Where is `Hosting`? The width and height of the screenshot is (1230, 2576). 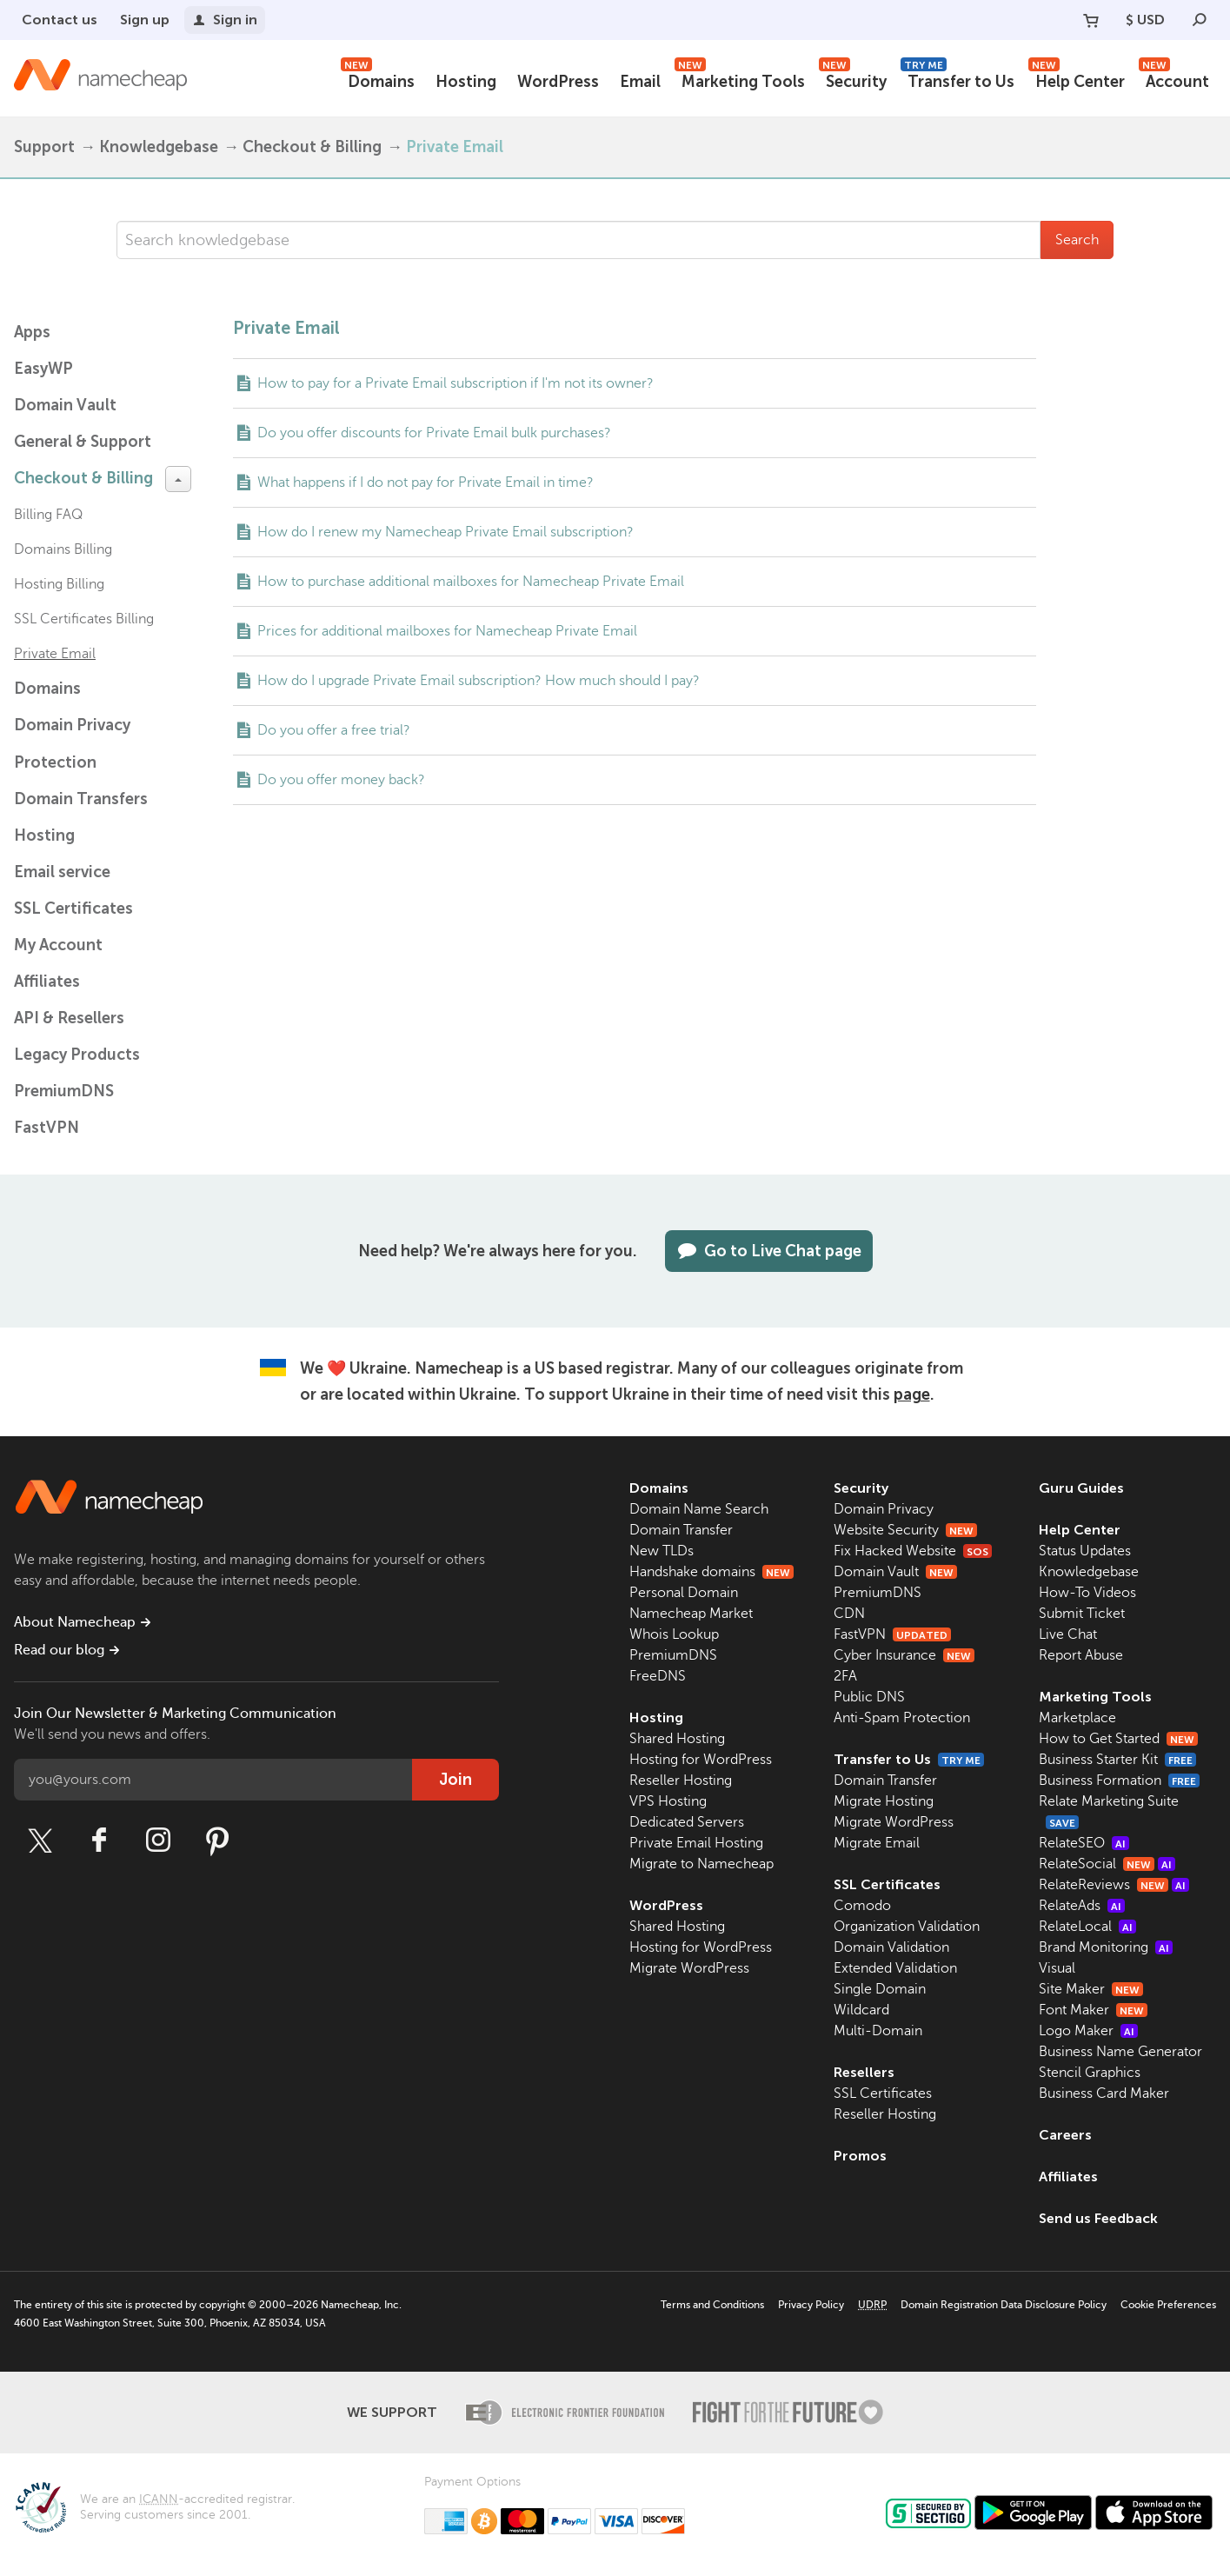
Hosting is located at coordinates (465, 81).